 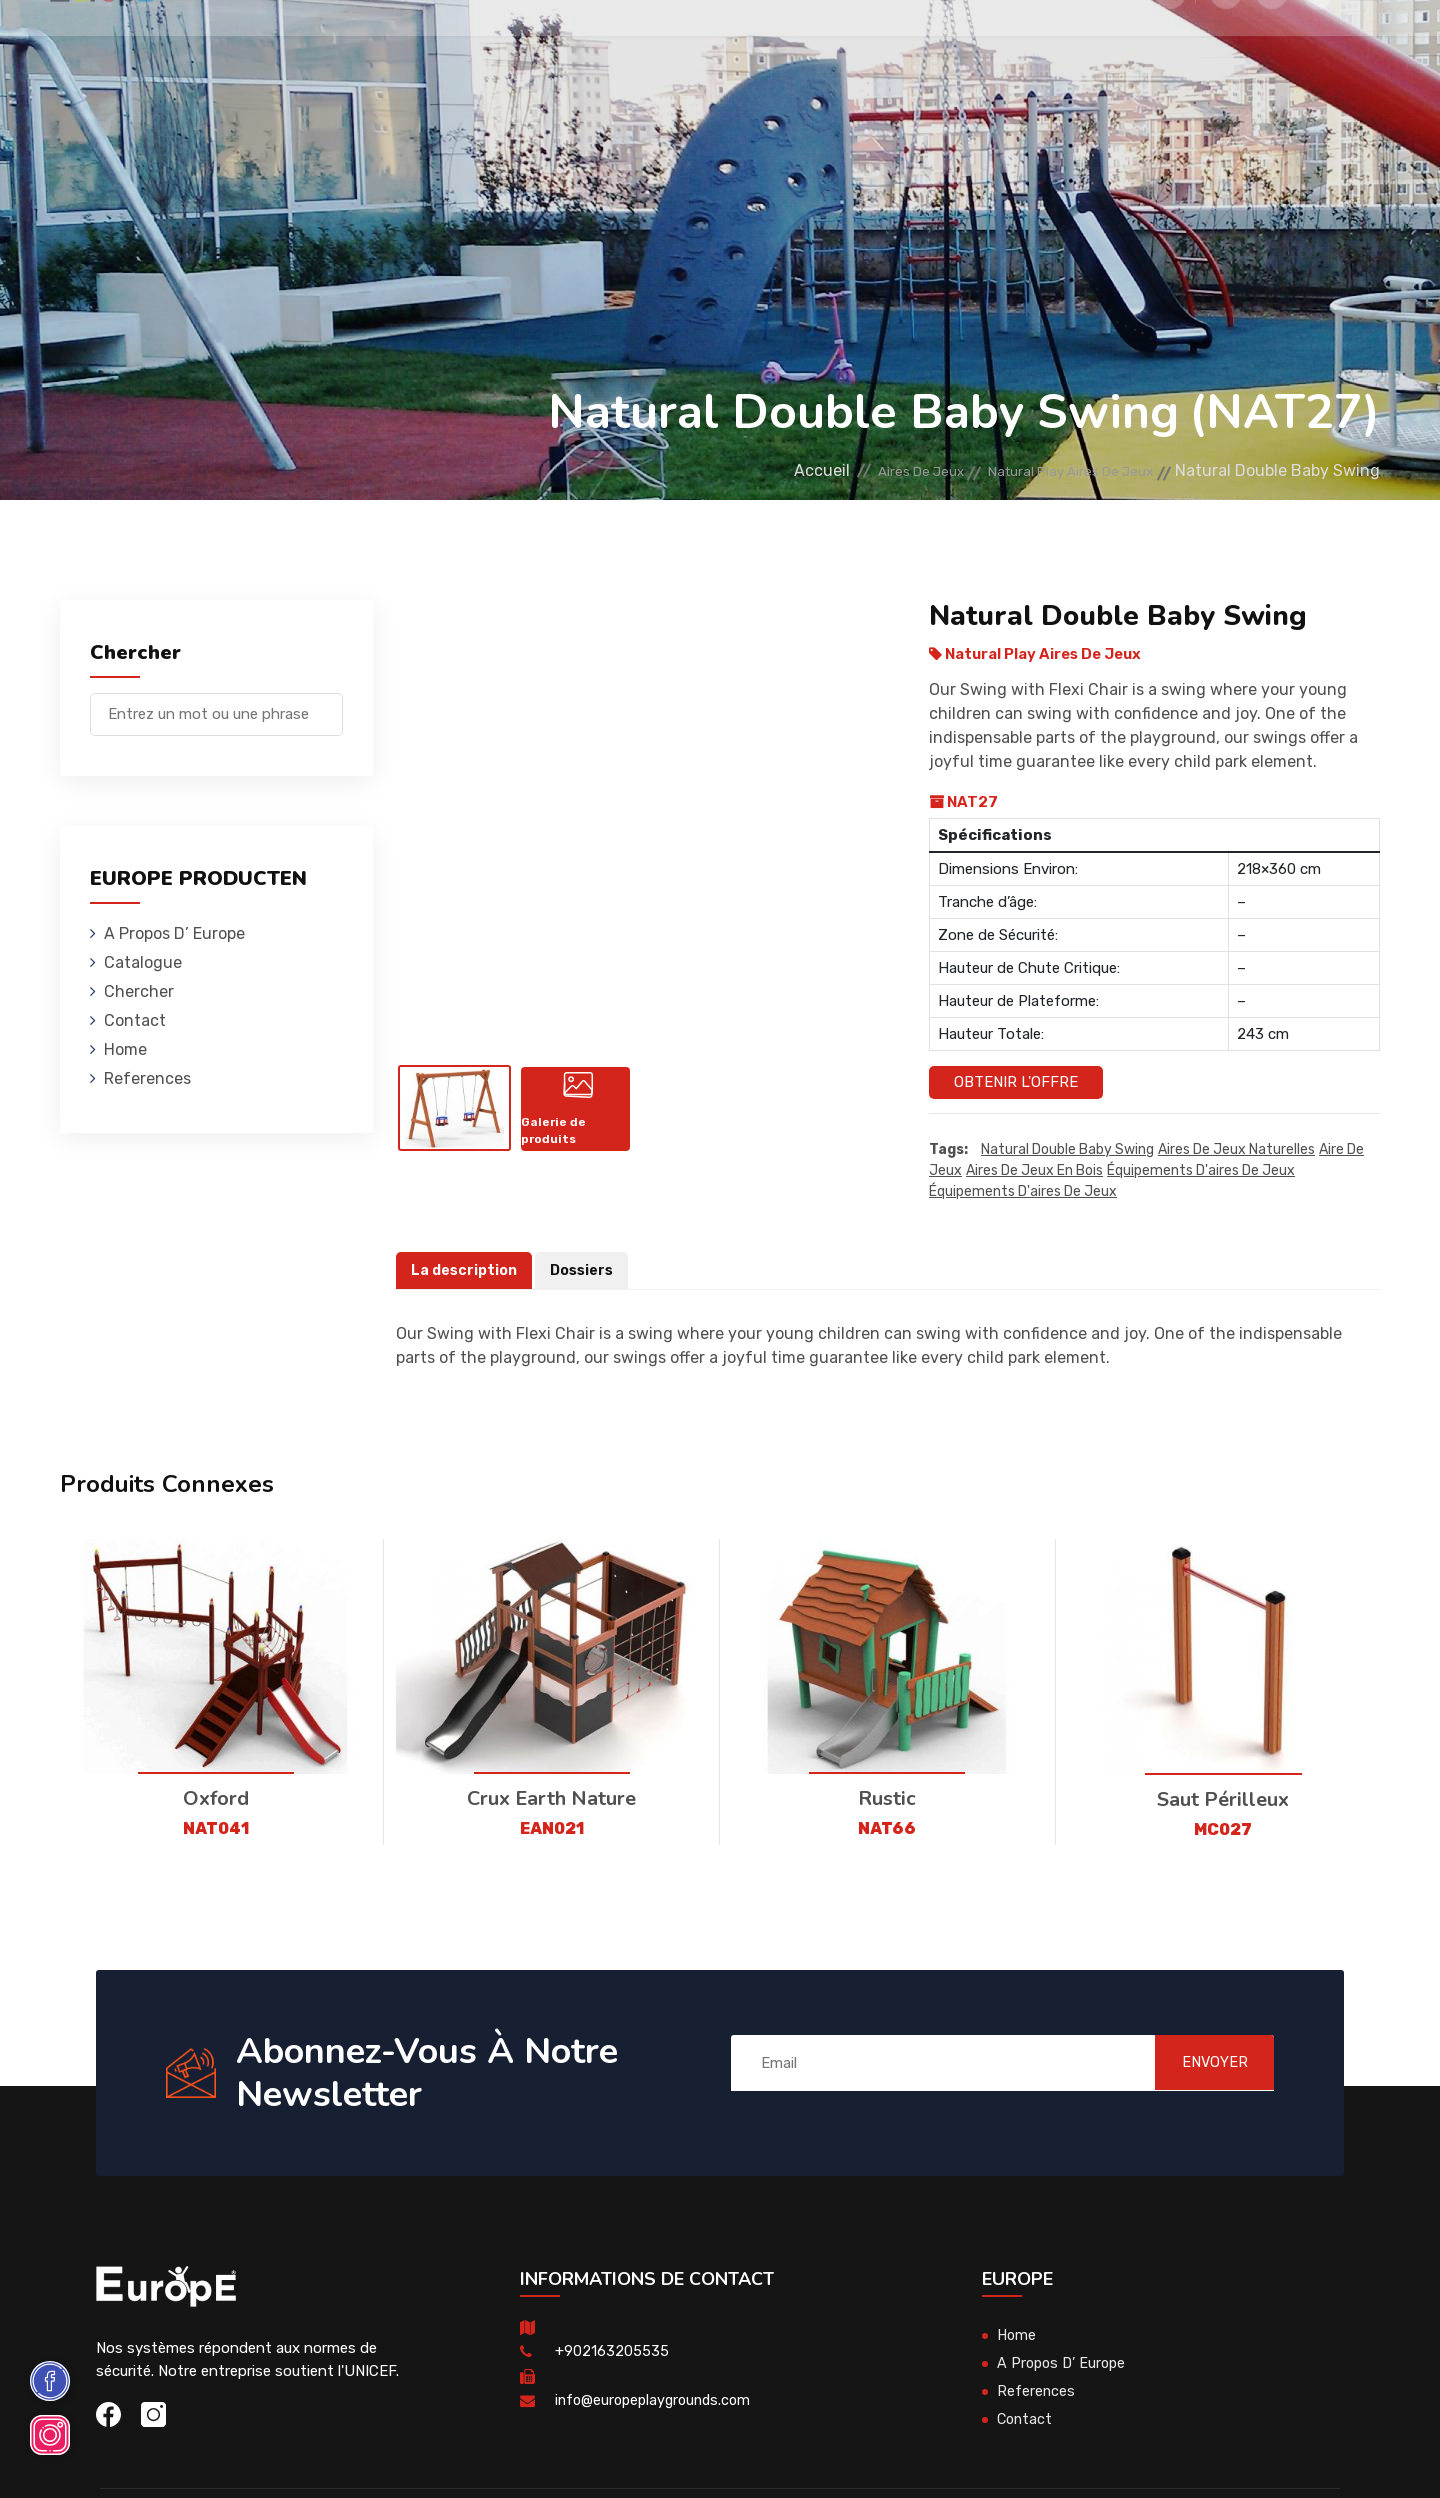 I want to click on Aires de jeux naturelles, so click(x=1236, y=1150).